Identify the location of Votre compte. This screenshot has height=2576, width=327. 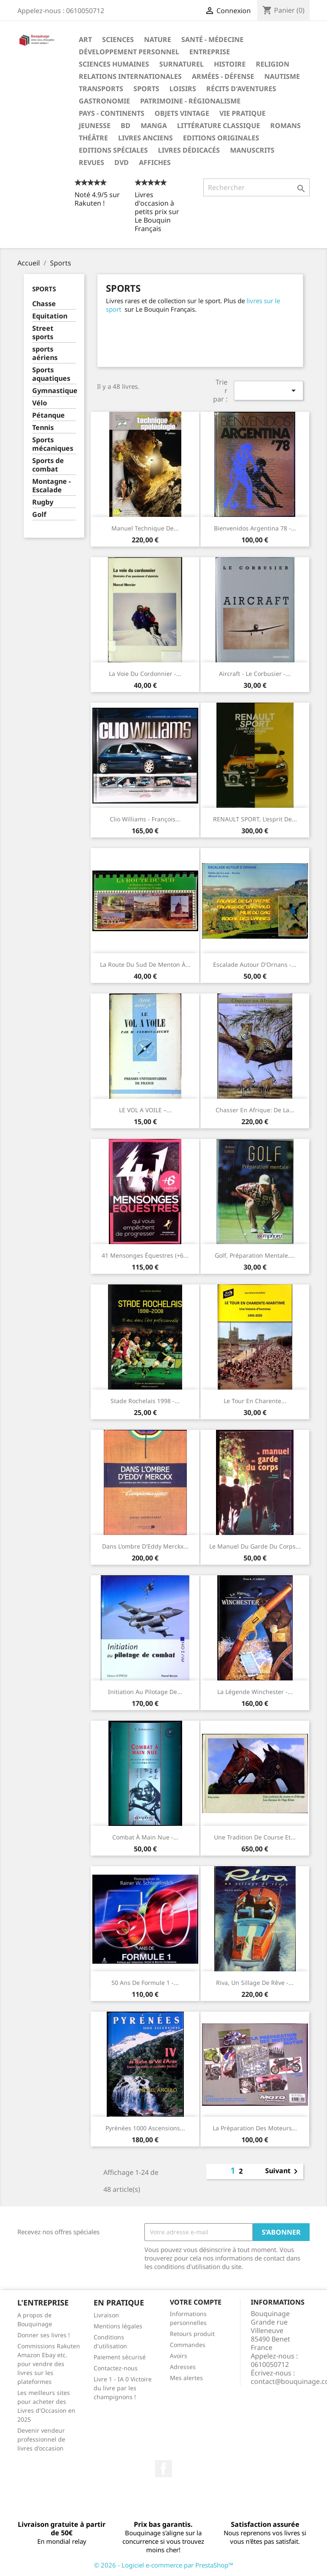
(196, 2302).